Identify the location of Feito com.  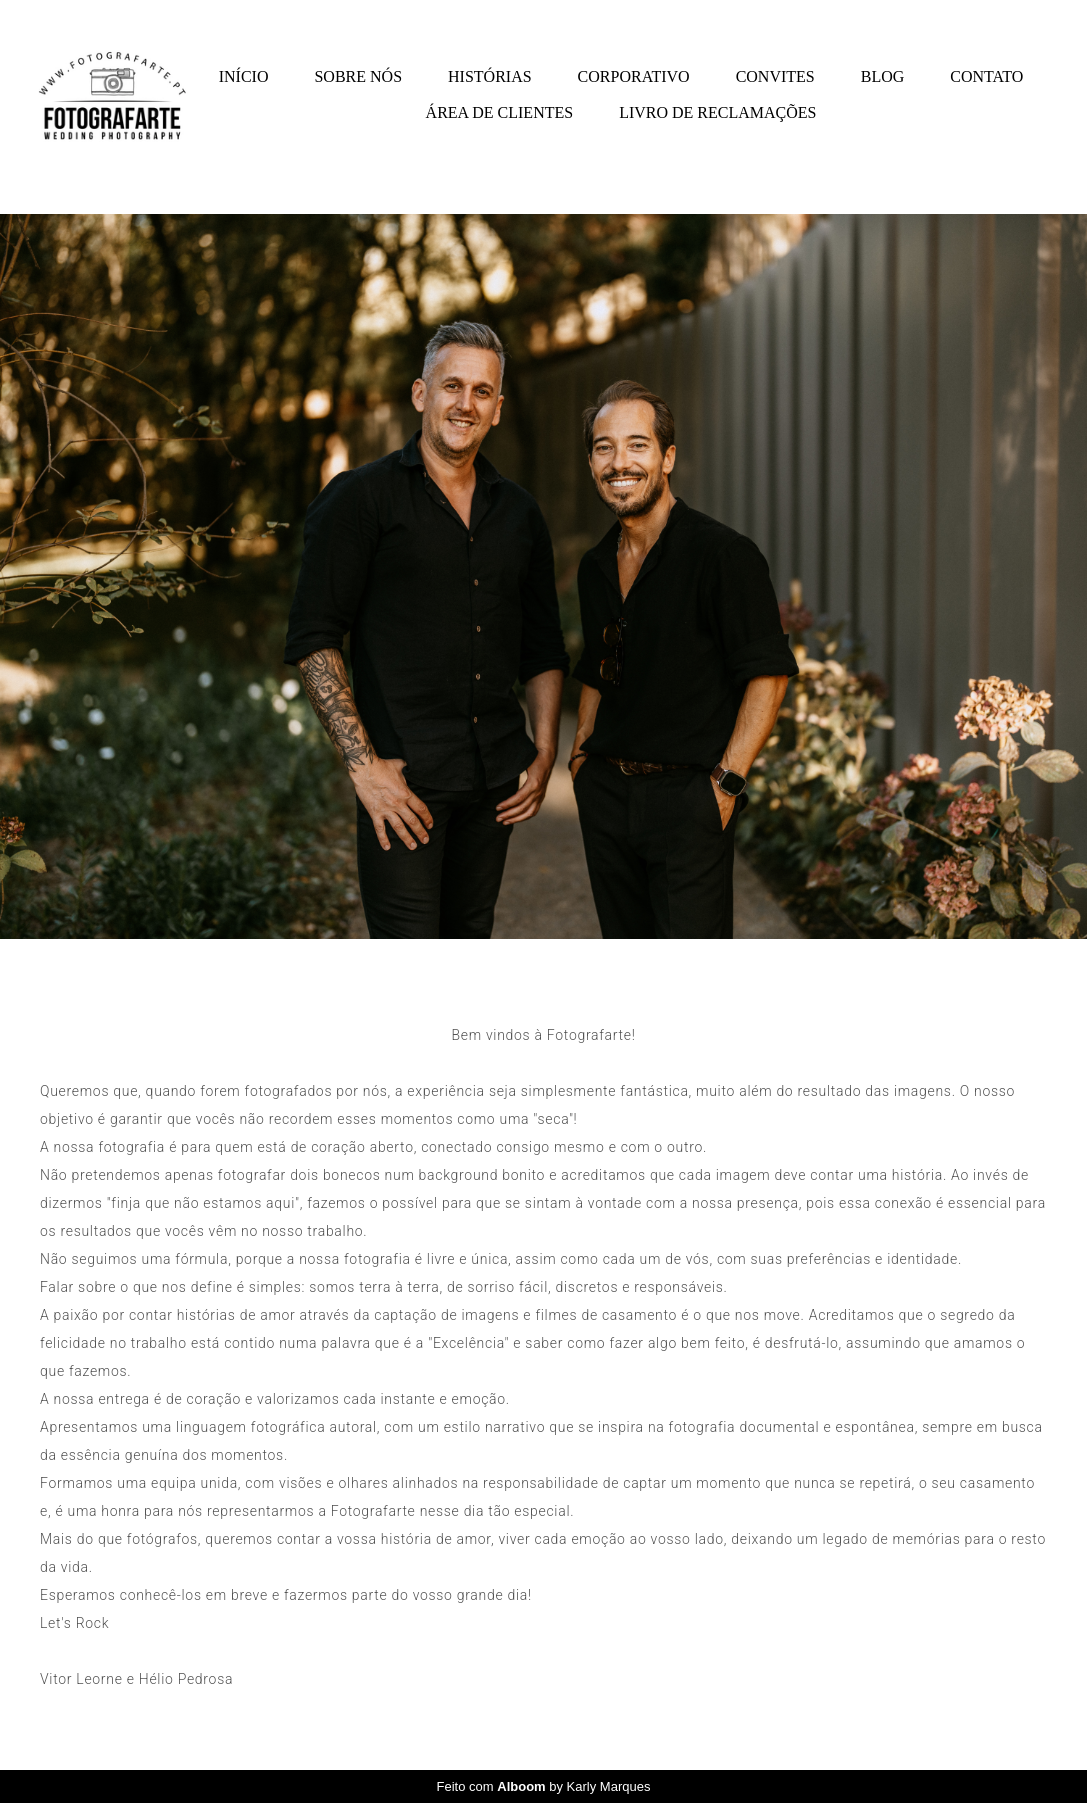
(544, 1786).